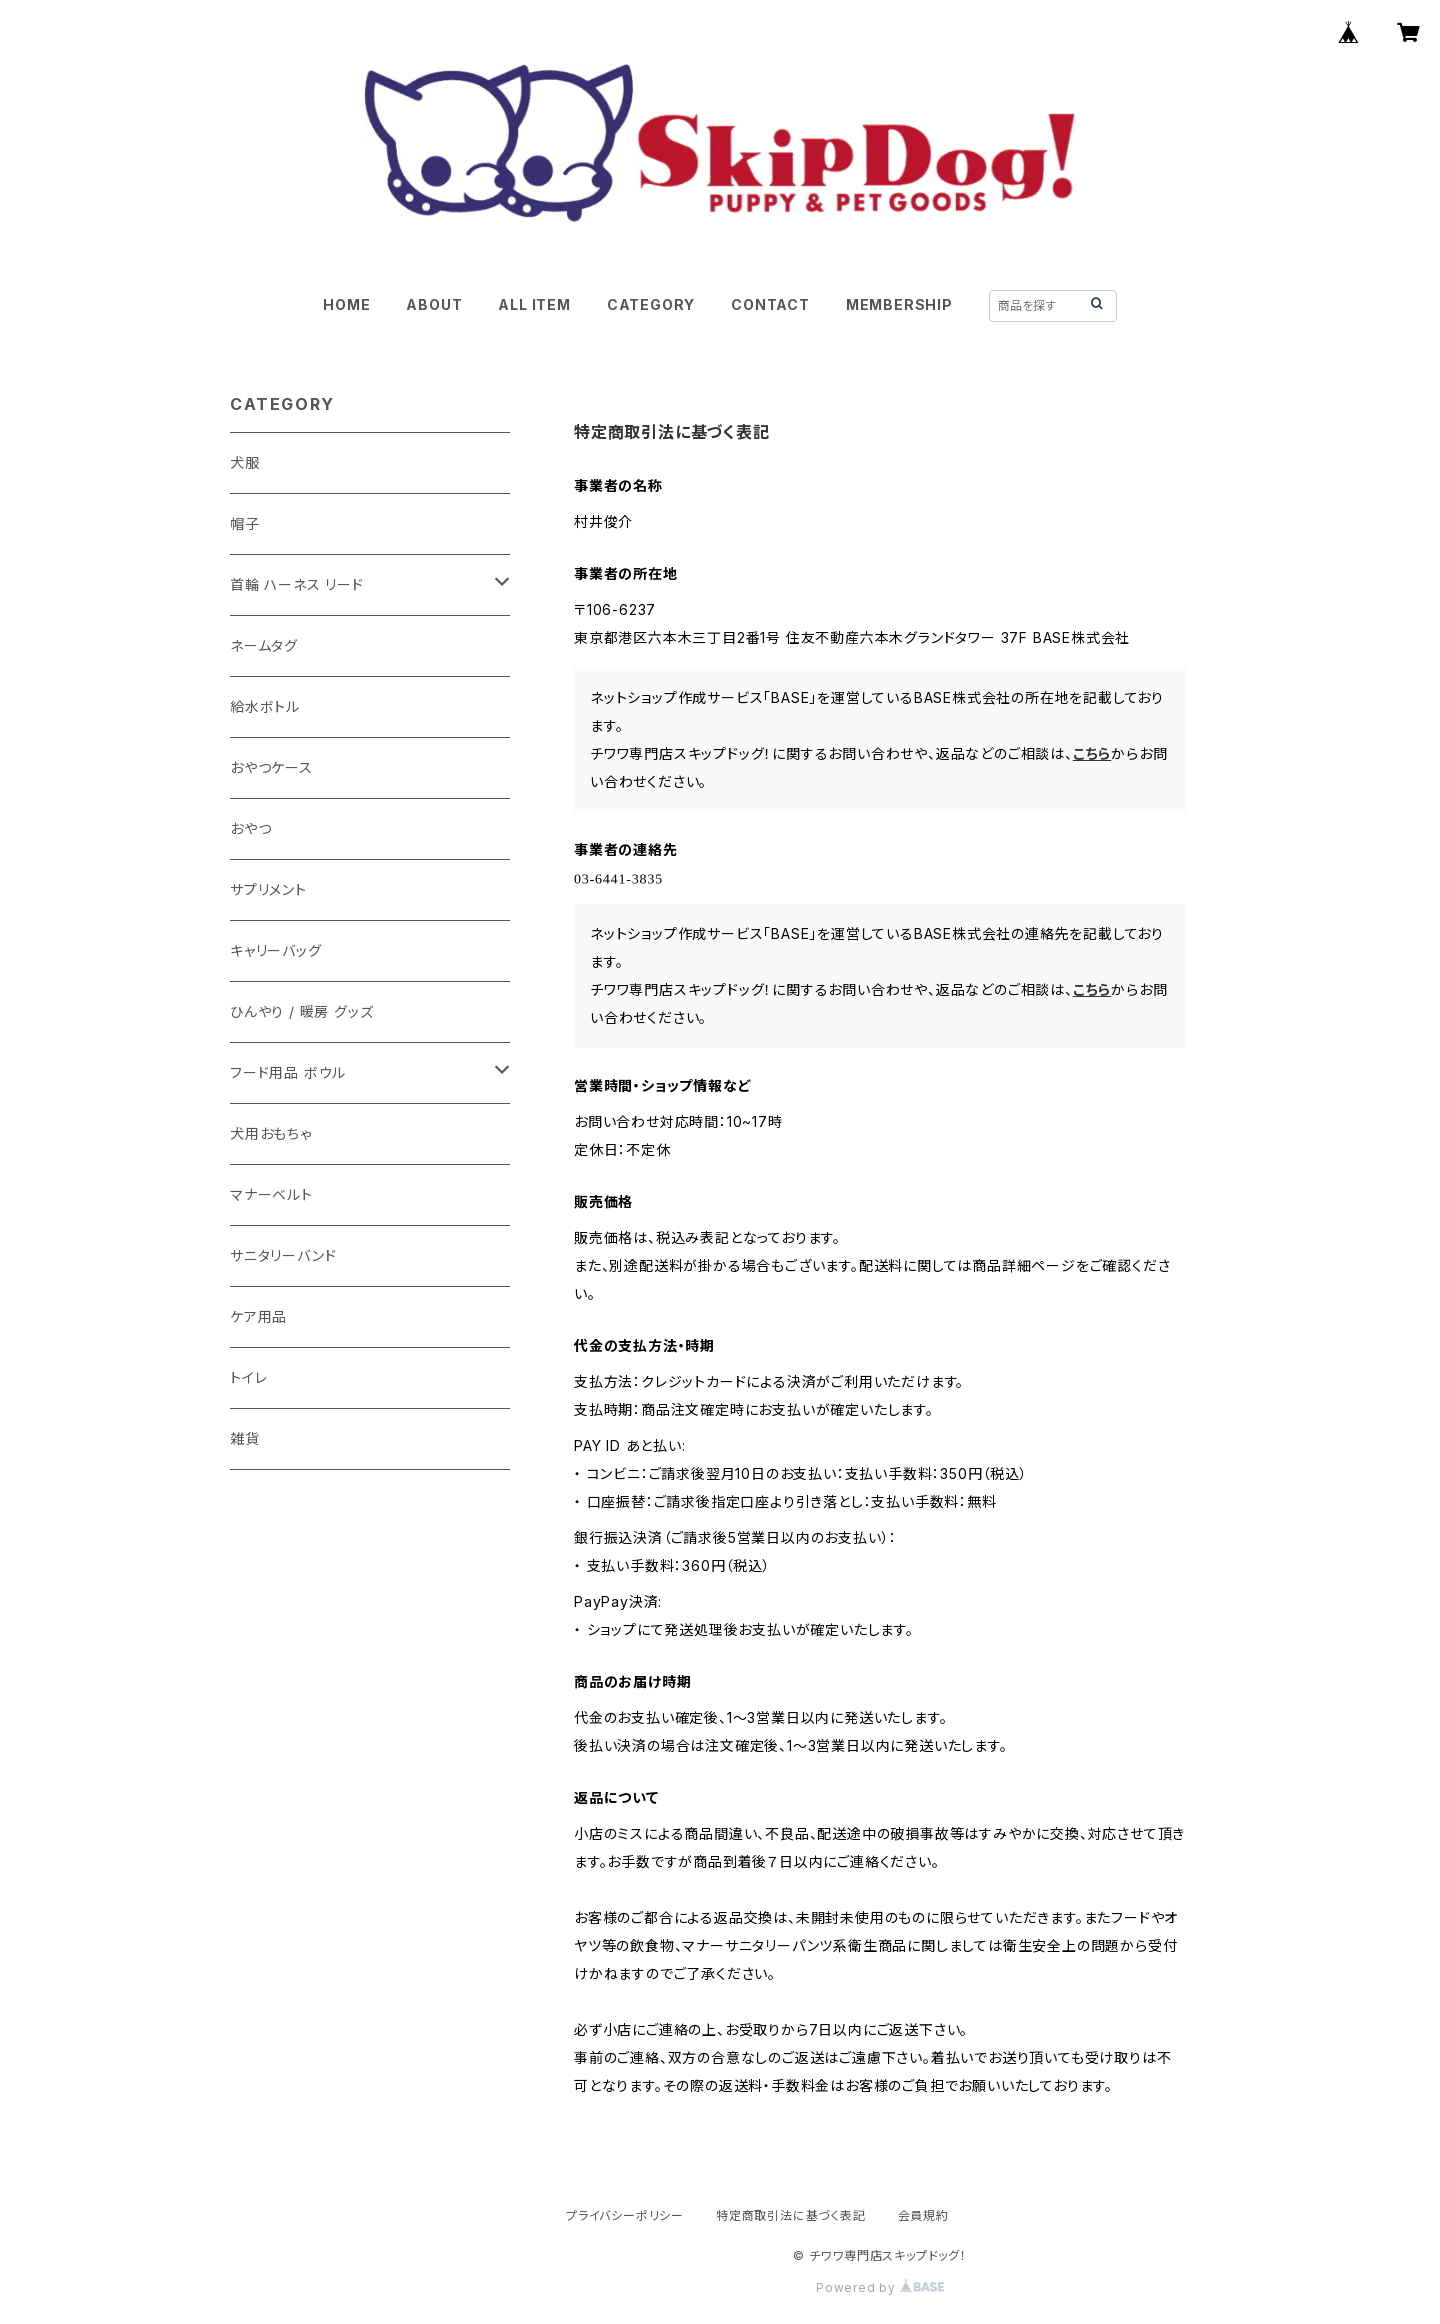  I want to click on CONTACT, so click(770, 304).